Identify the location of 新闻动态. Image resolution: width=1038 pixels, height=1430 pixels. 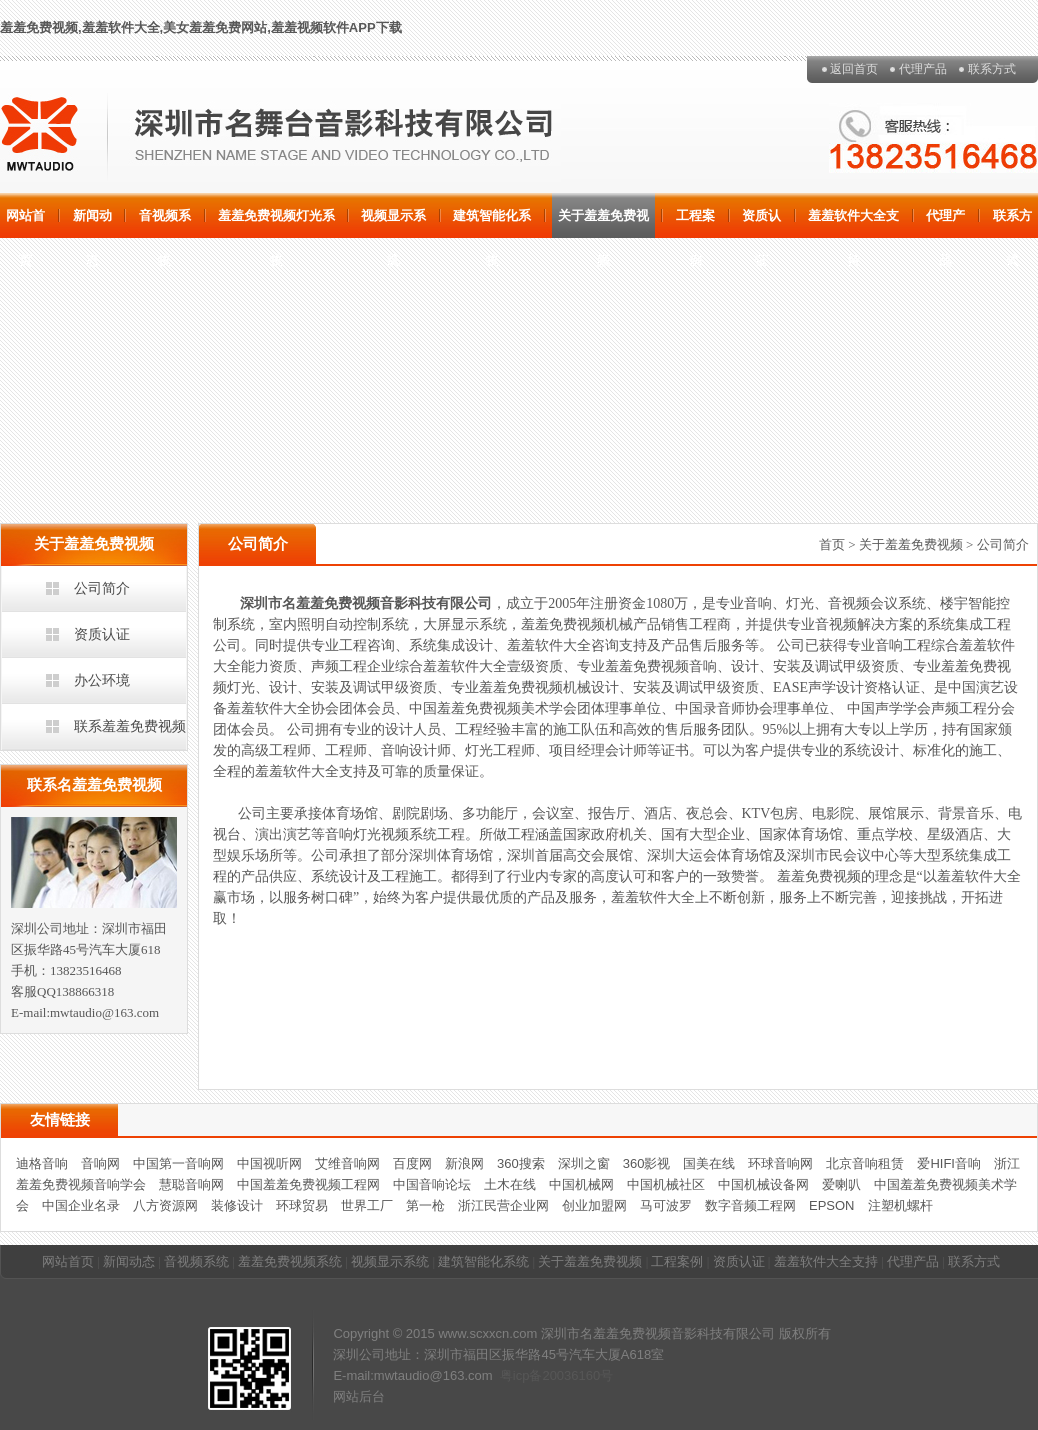
(92, 223).